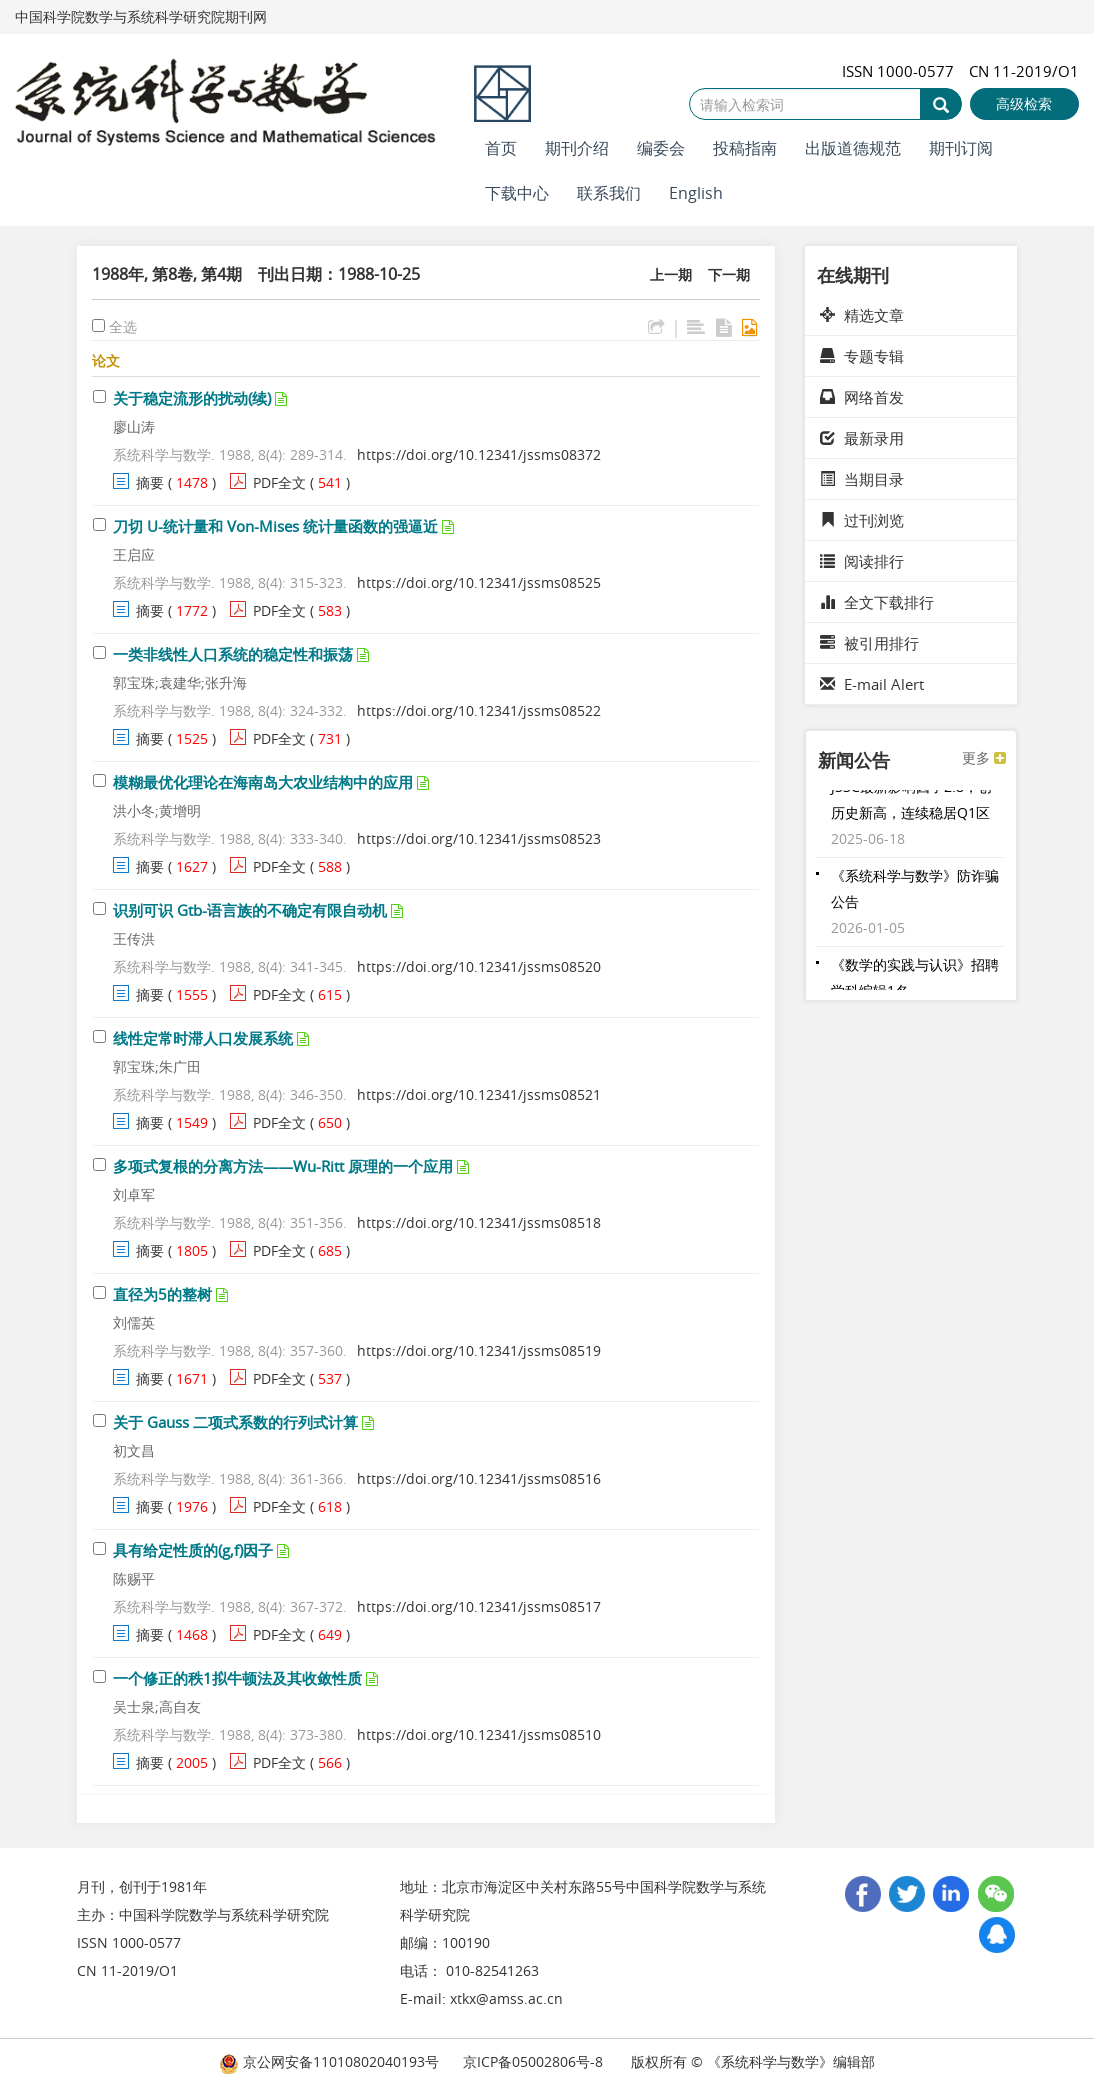 The height and width of the screenshot is (2085, 1094). Describe the element at coordinates (862, 520) in the screenshot. I see `过刊浏览` at that location.